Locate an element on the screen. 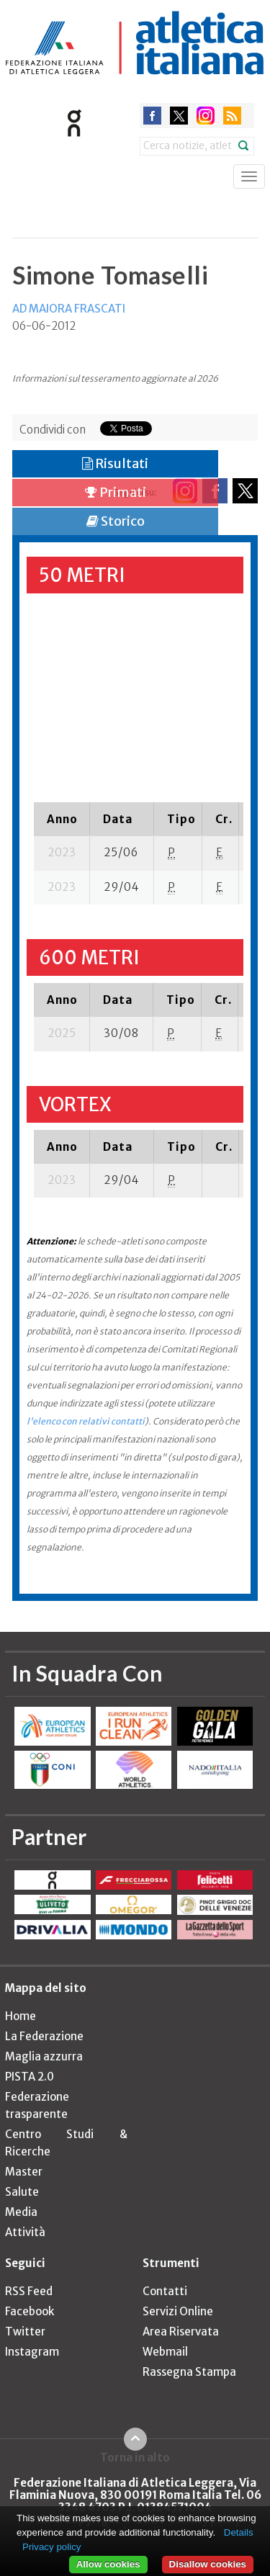 The image size is (270, 2576). Instagram is located at coordinates (32, 2352).